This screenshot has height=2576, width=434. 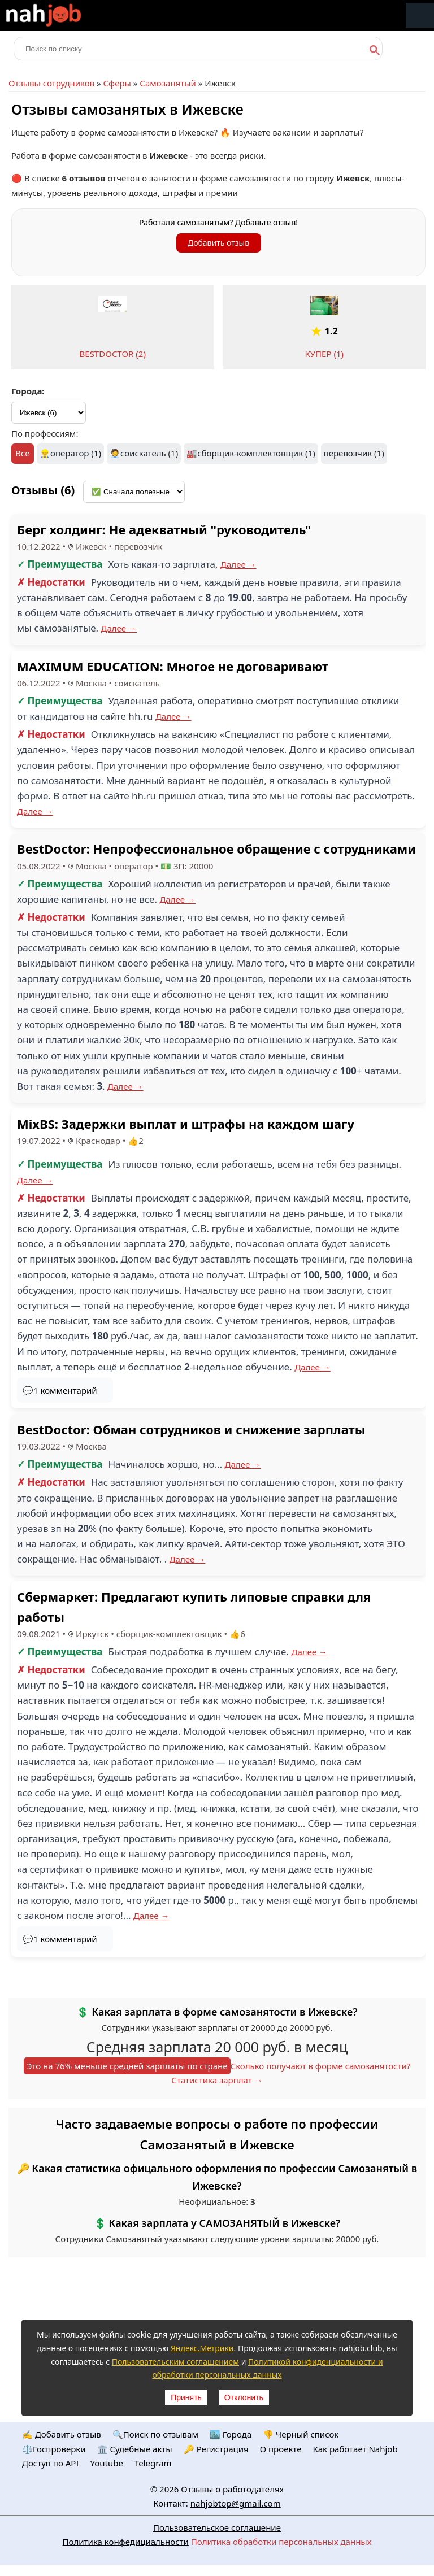 What do you see at coordinates (153, 2463) in the screenshot?
I see `Telegram` at bounding box center [153, 2463].